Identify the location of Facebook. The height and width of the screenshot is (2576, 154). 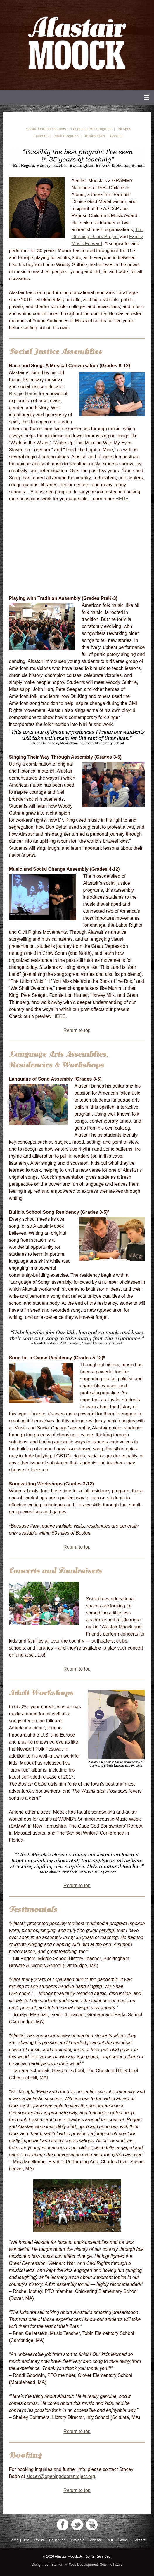
(62, 2524).